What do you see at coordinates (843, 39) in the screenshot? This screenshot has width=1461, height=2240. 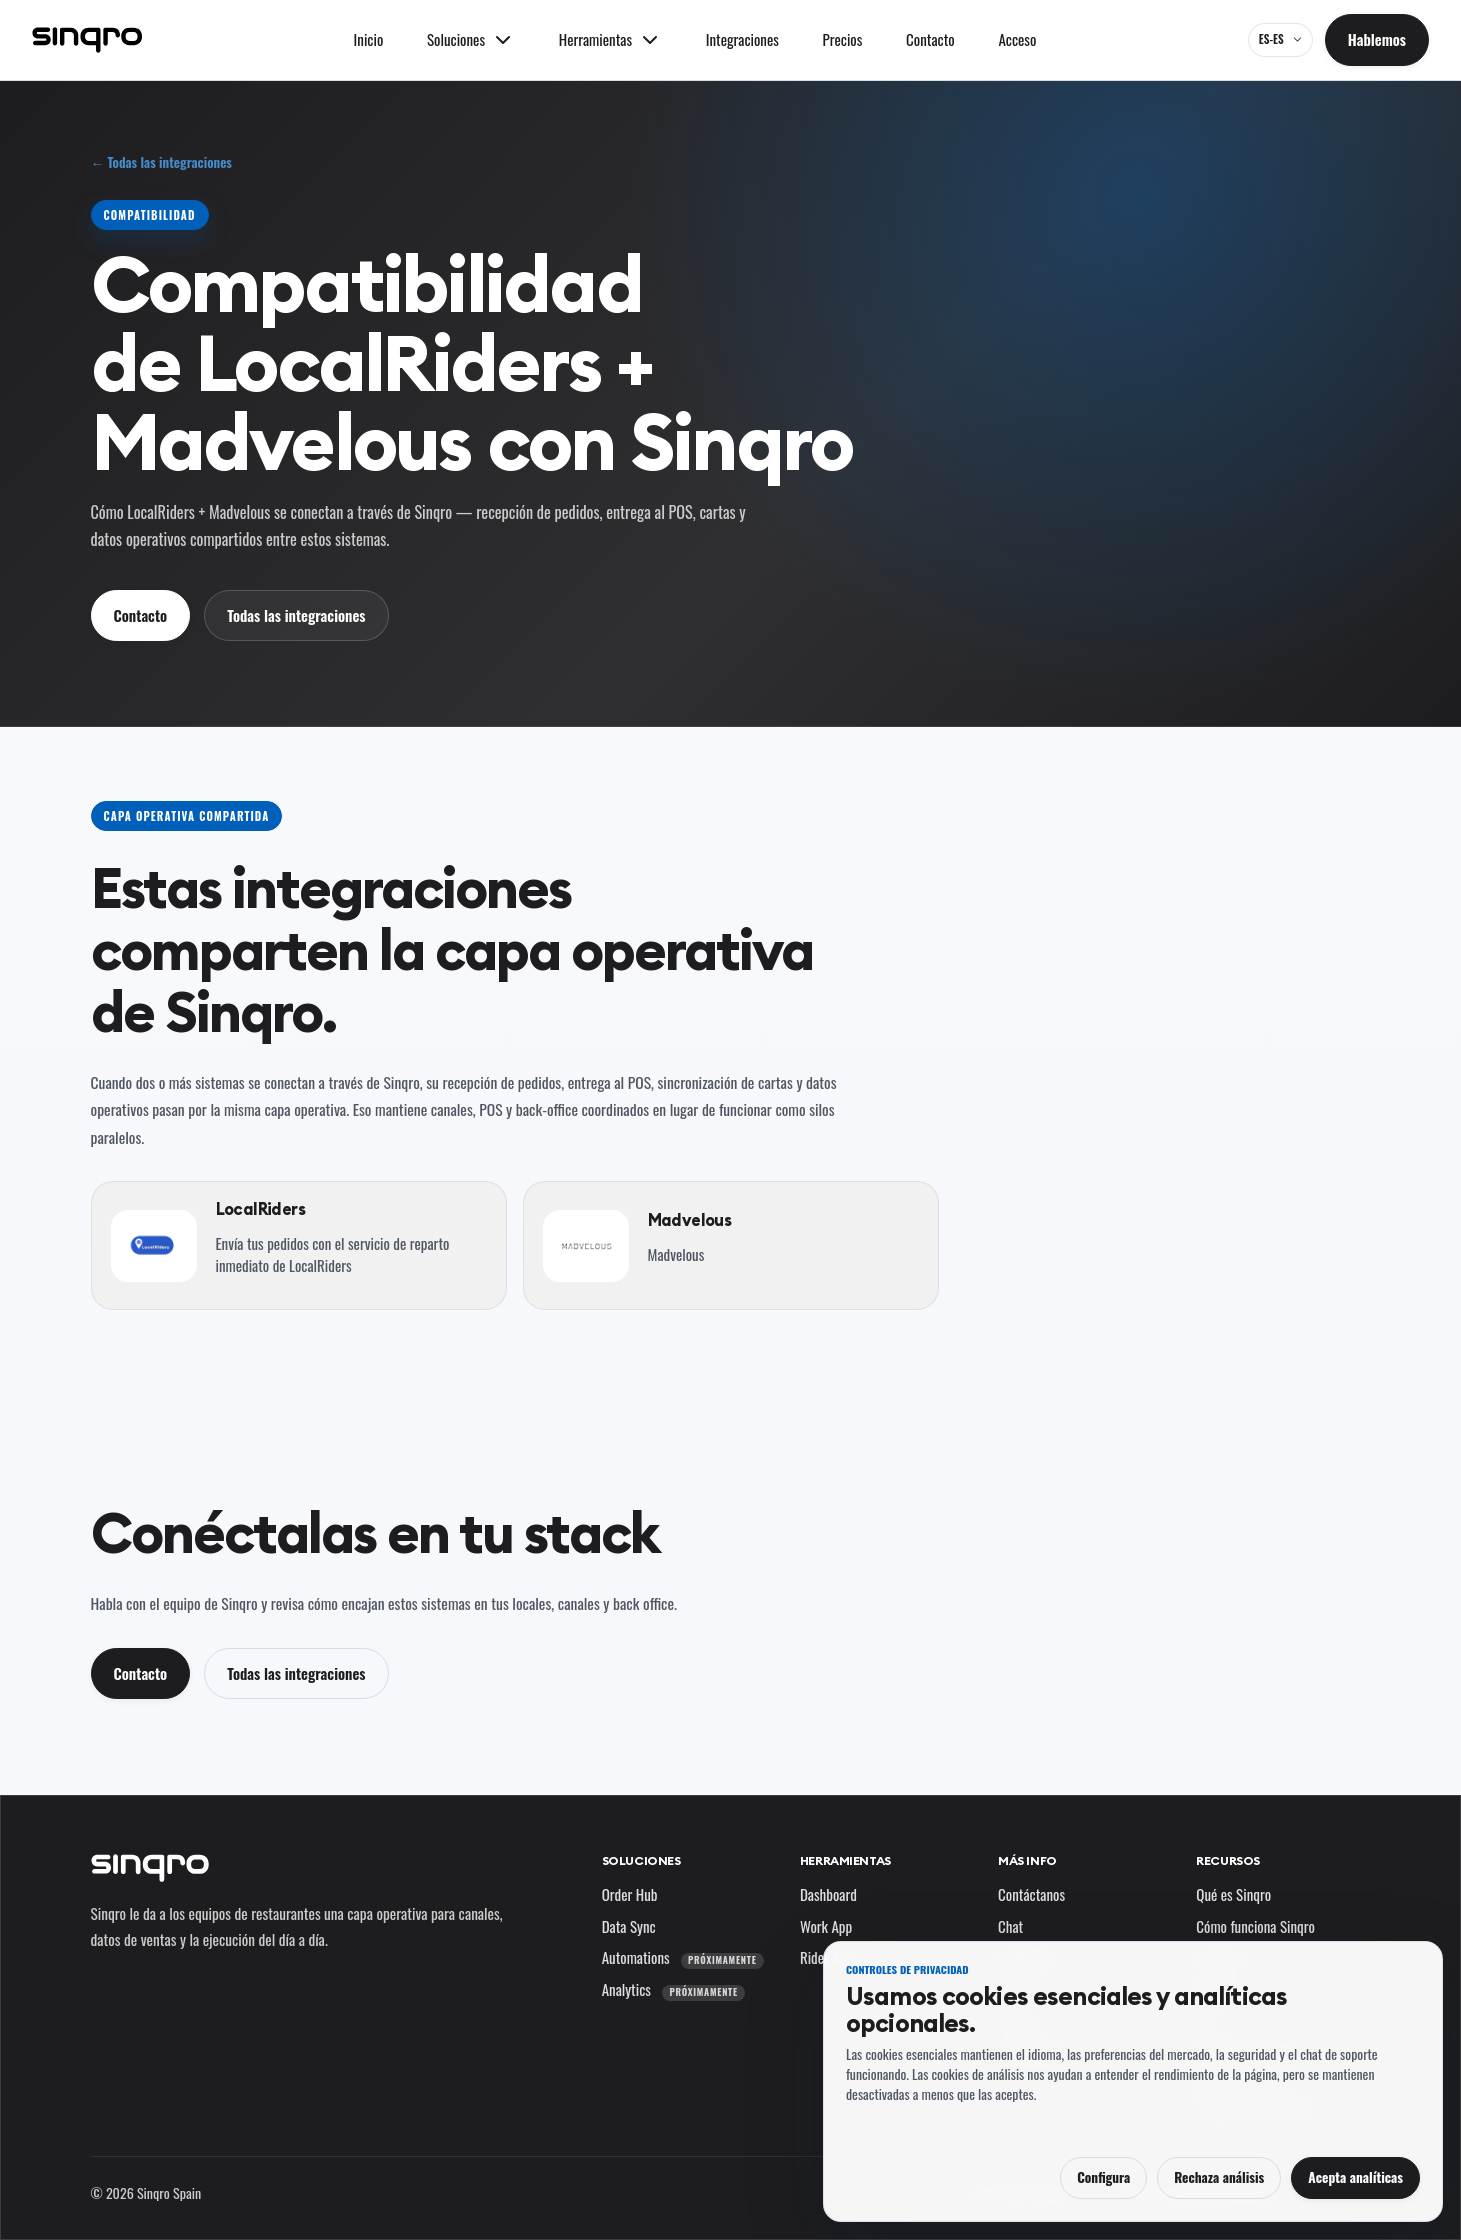 I see `Precios` at bounding box center [843, 39].